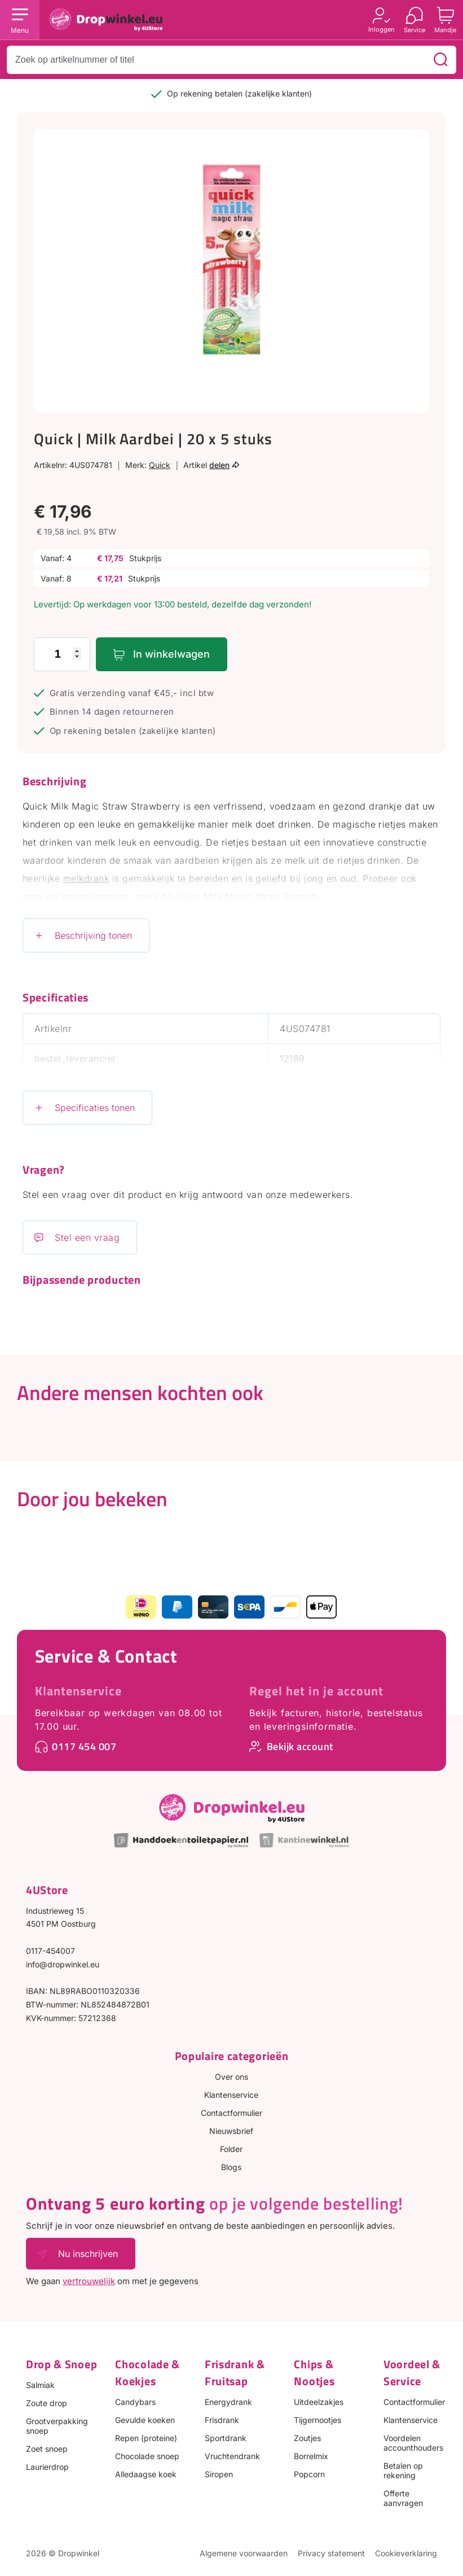 This screenshot has width=463, height=2576. I want to click on Klantenservice, so click(78, 1690).